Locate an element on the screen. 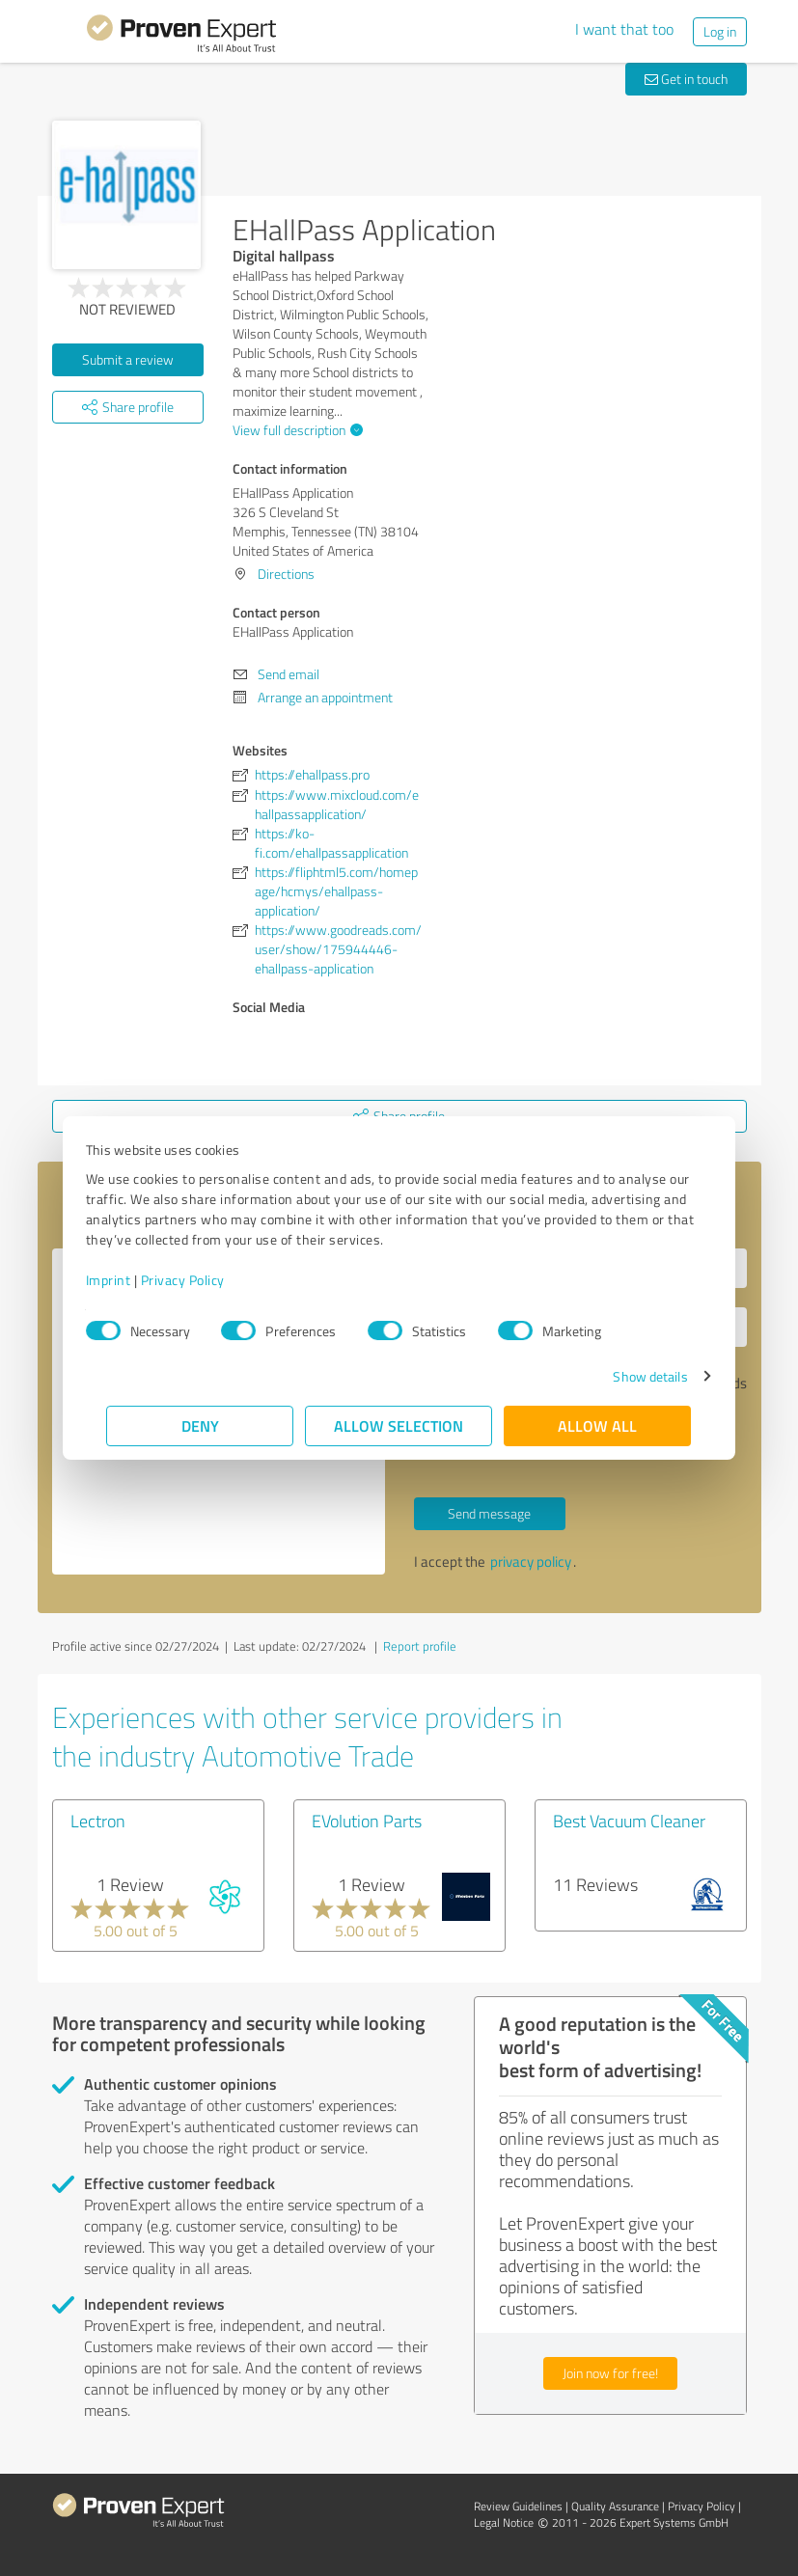 Image resolution: width=798 pixels, height=2576 pixels. View full description is located at coordinates (295, 430).